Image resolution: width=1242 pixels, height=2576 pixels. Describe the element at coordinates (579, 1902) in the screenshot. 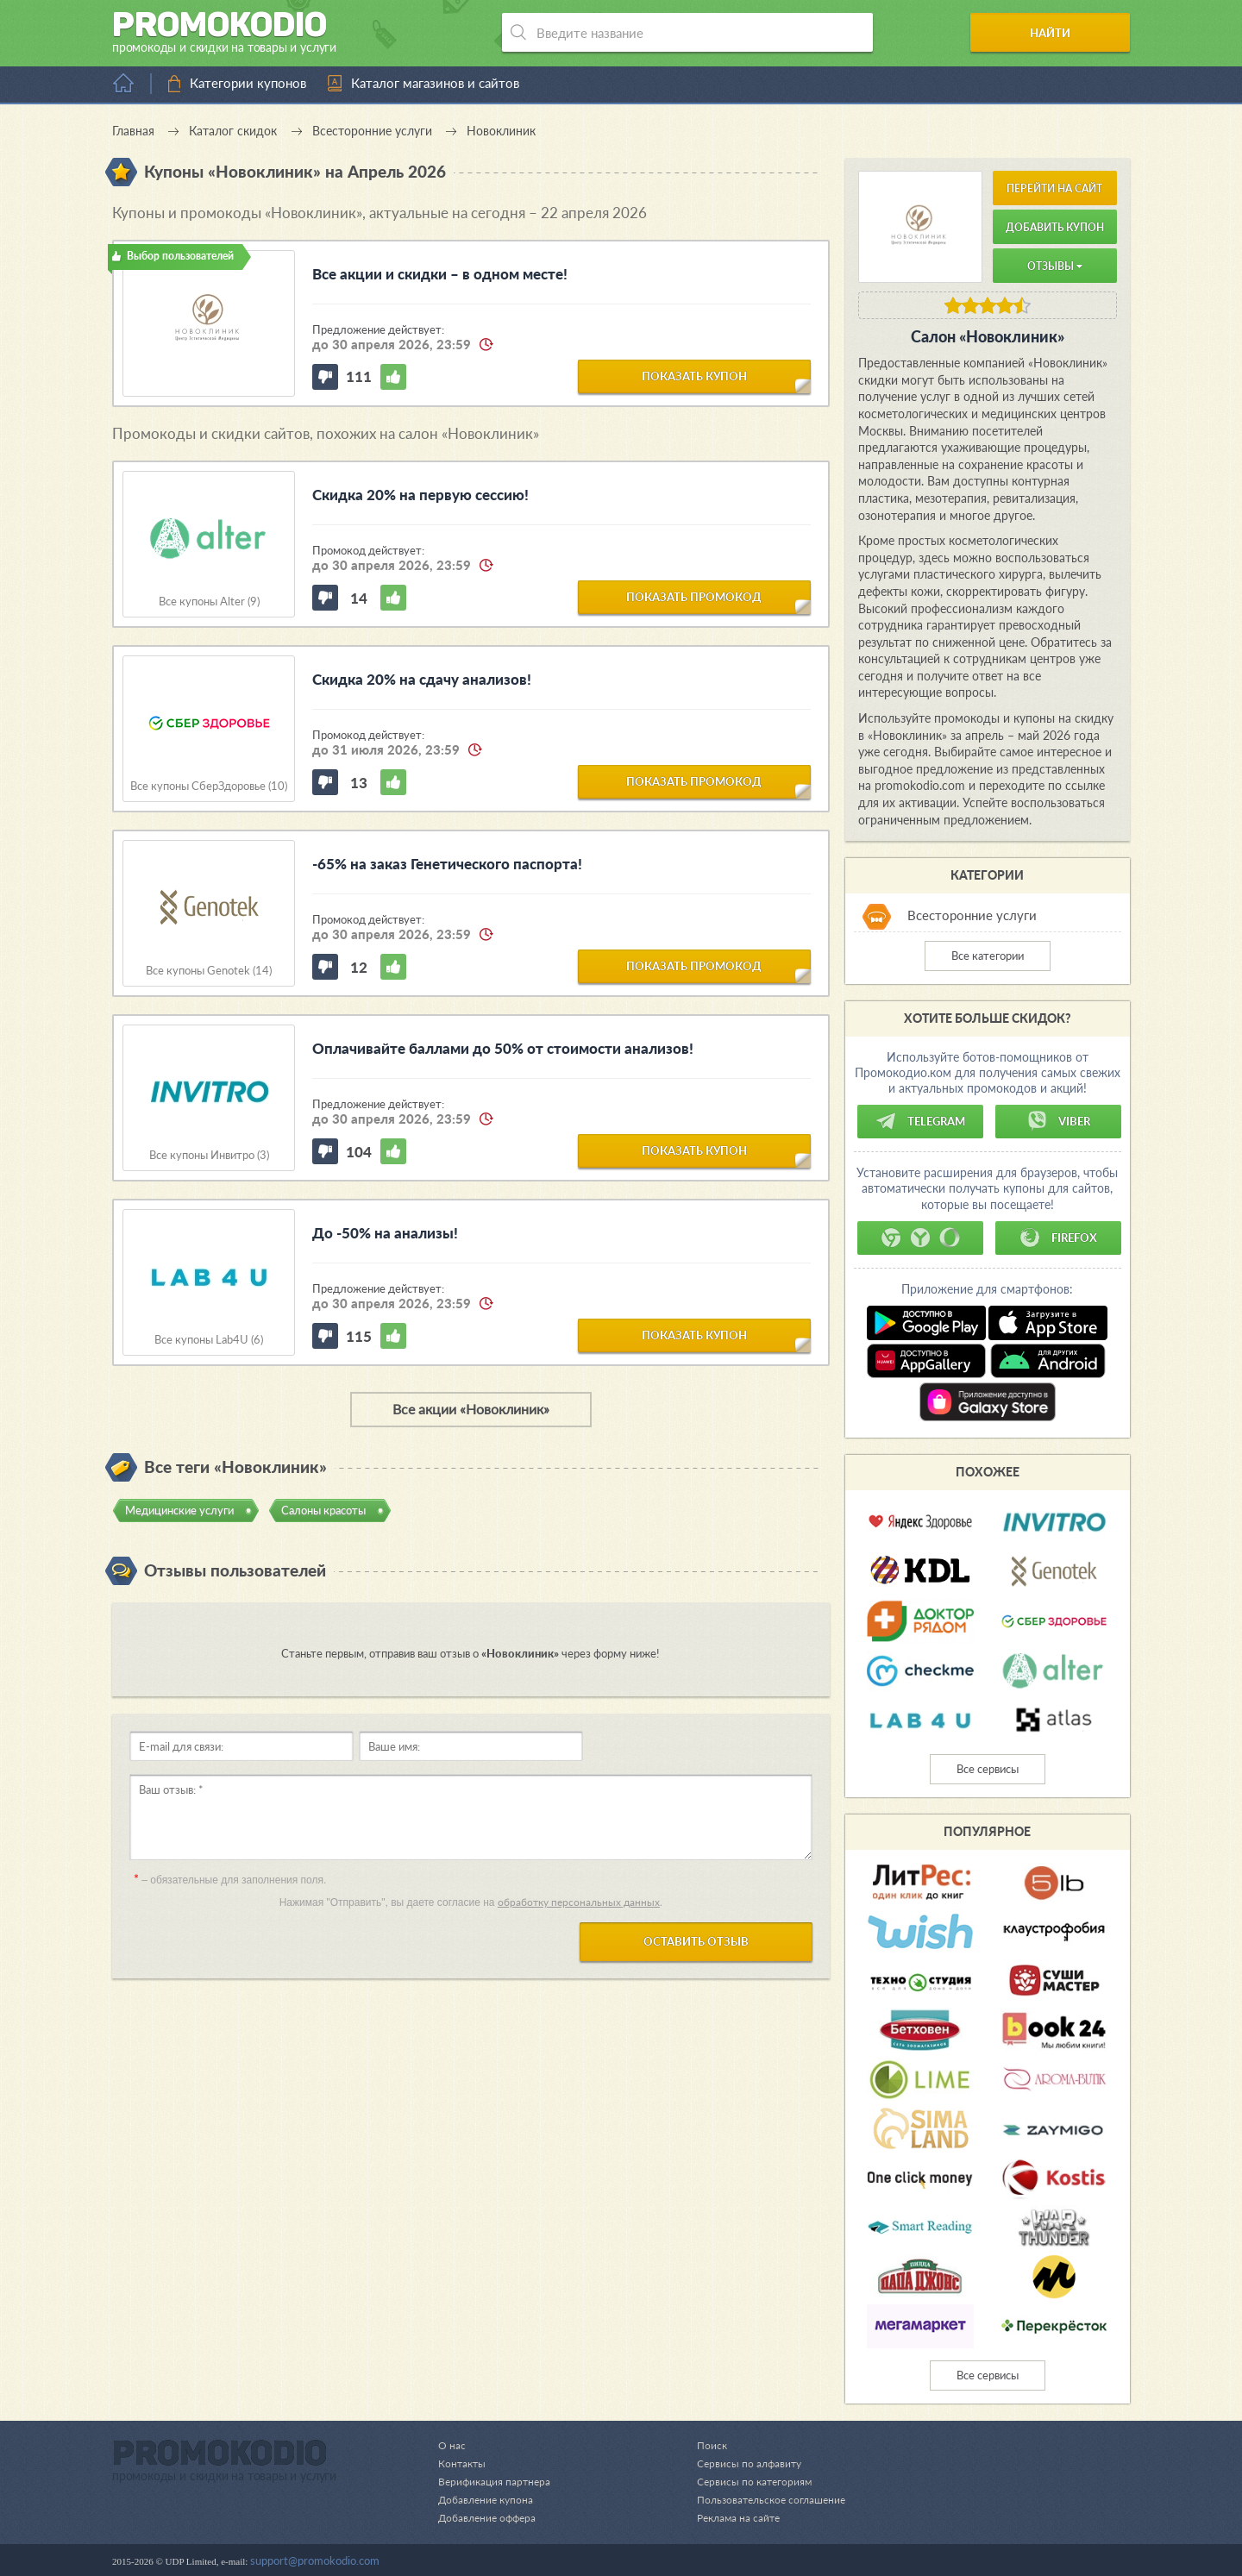

I see `обработку персональных данных` at that location.